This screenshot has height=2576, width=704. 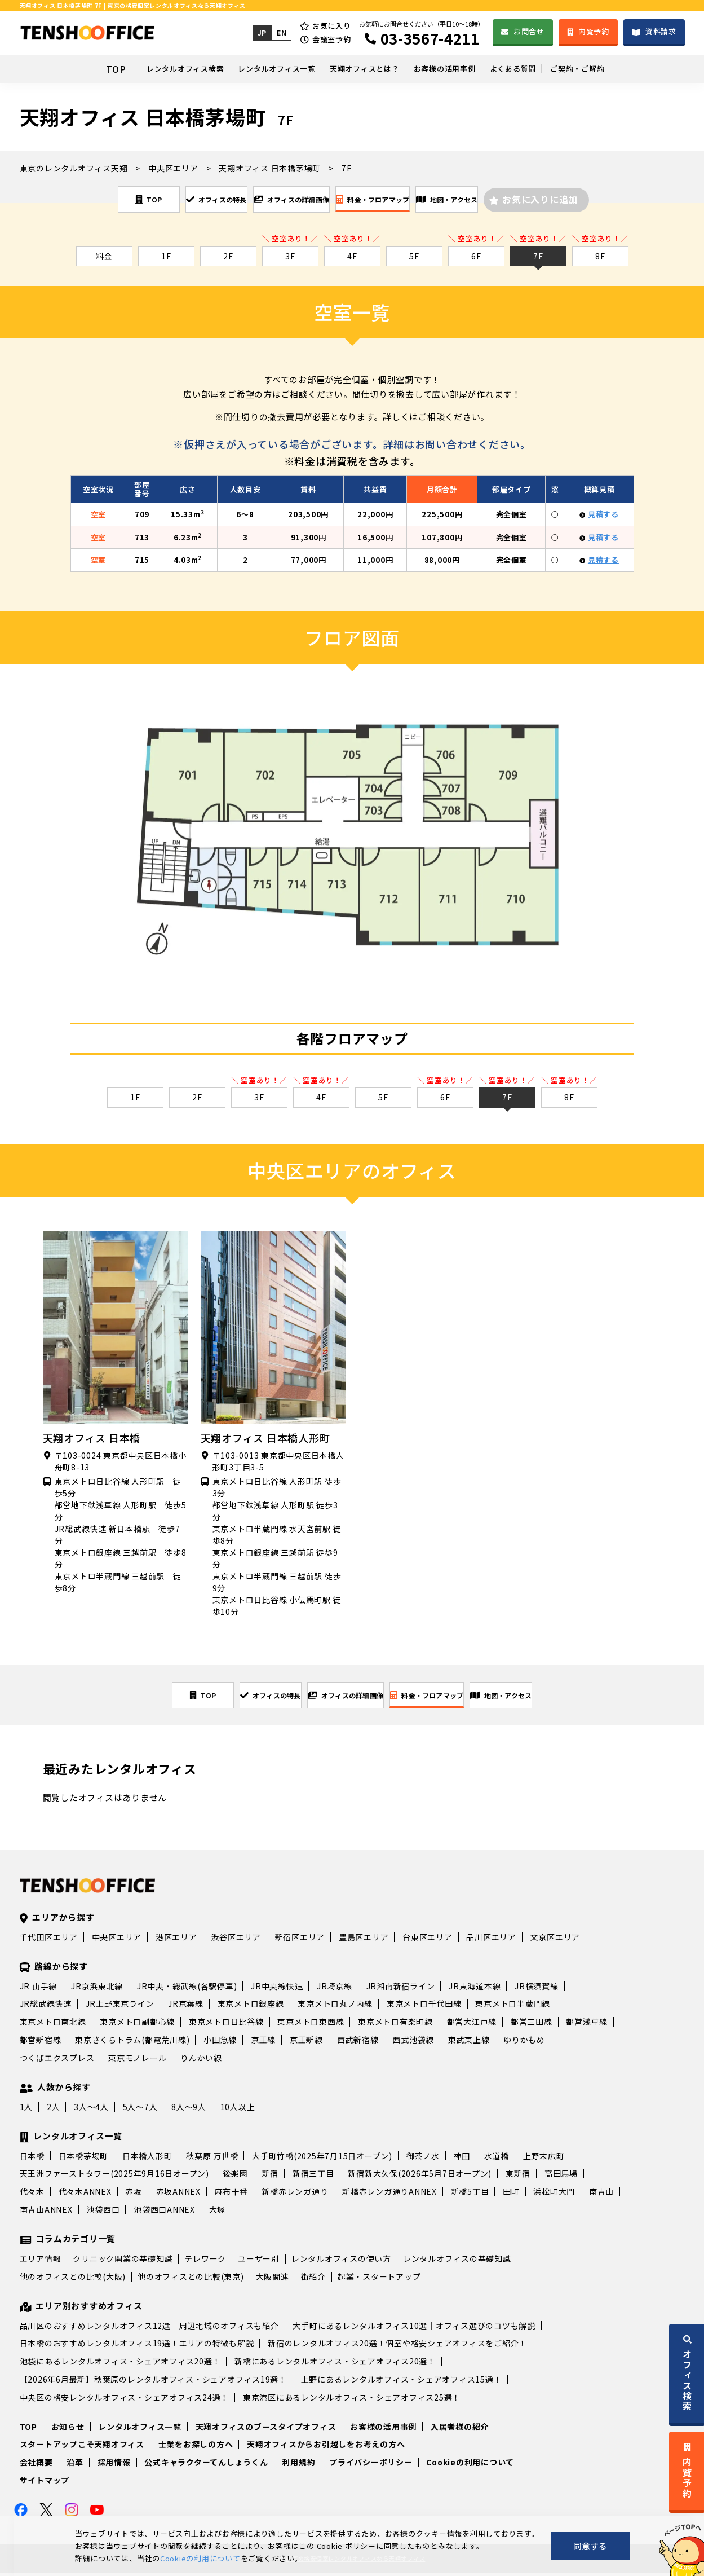 I want to click on JR総武線快速, so click(x=46, y=2007).